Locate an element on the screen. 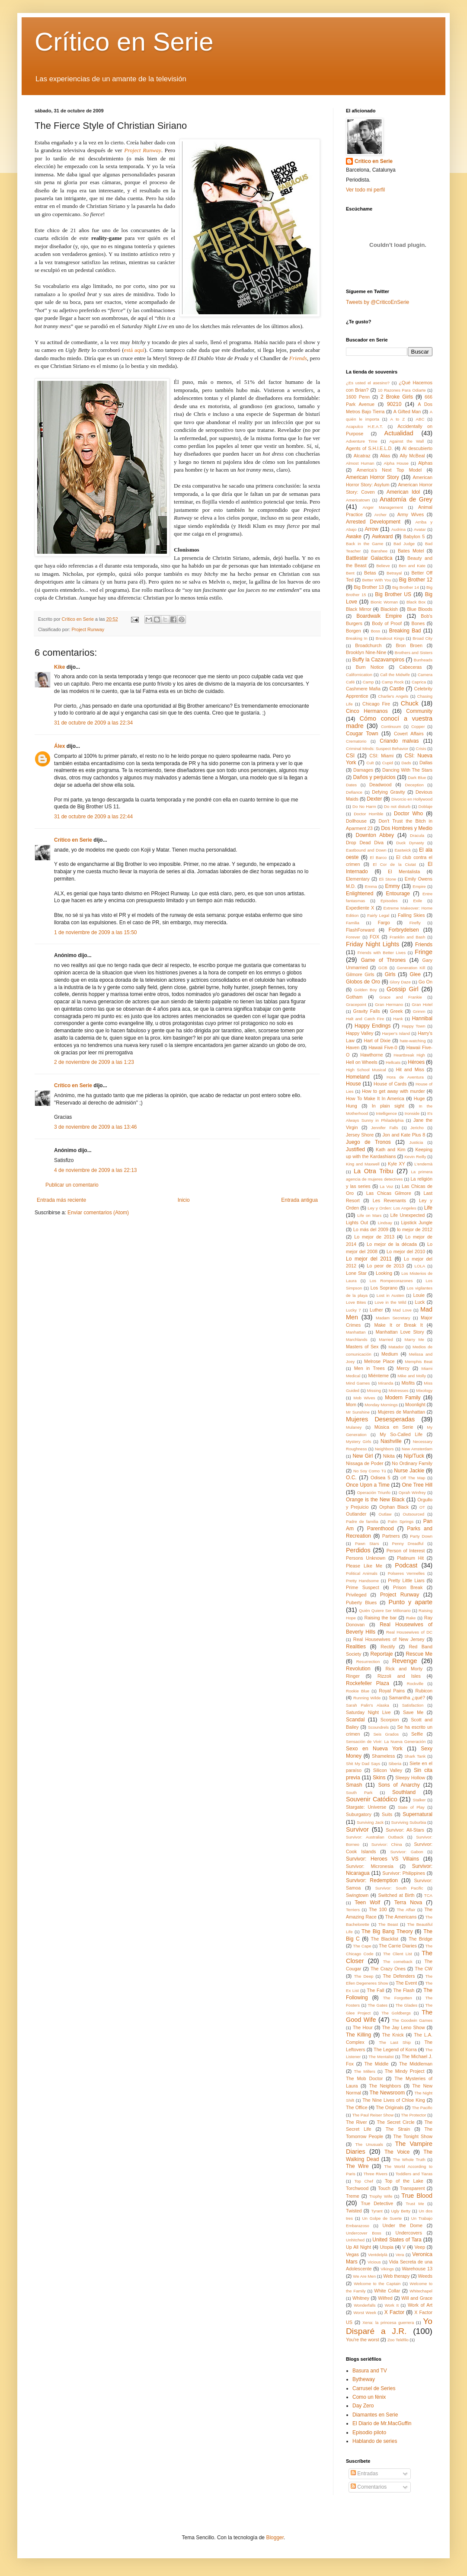 This screenshot has height=2576, width=467. True Detective is located at coordinates (377, 2203).